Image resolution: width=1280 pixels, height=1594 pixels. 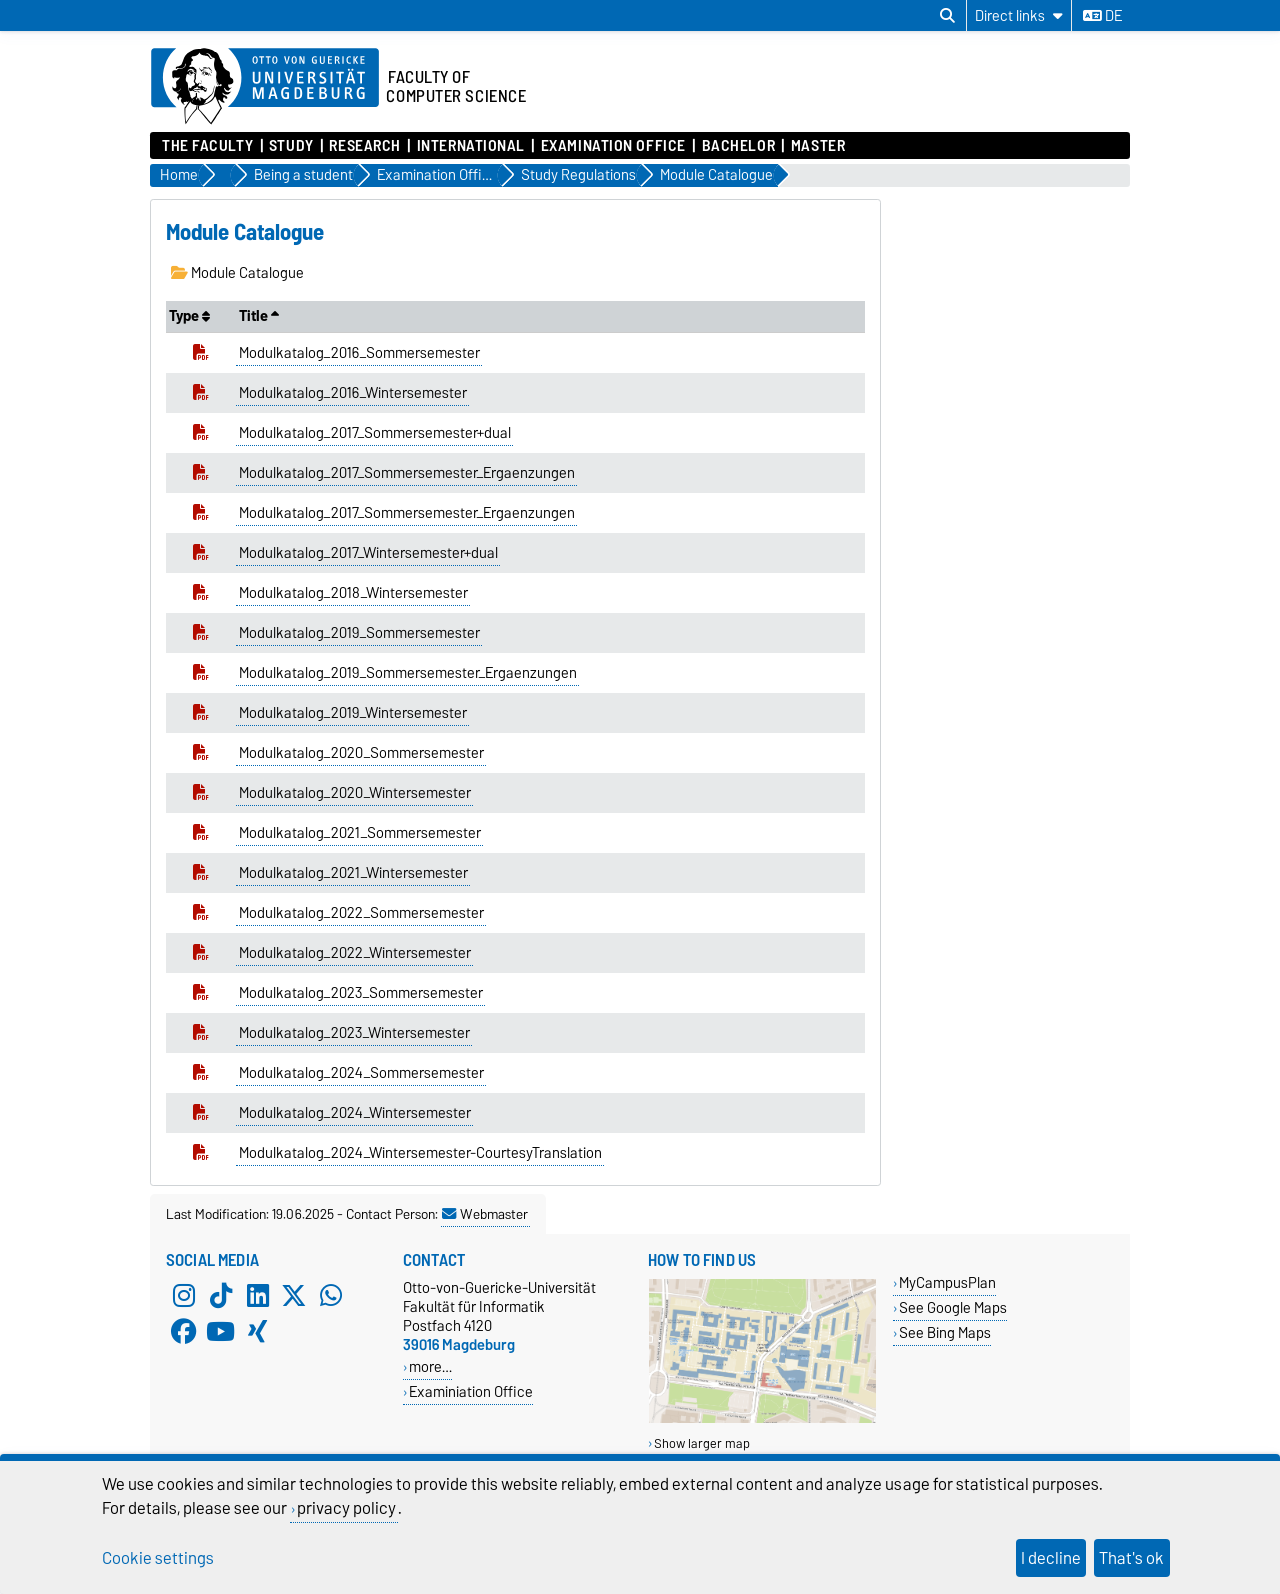 I want to click on The Faculty, so click(x=207, y=146).